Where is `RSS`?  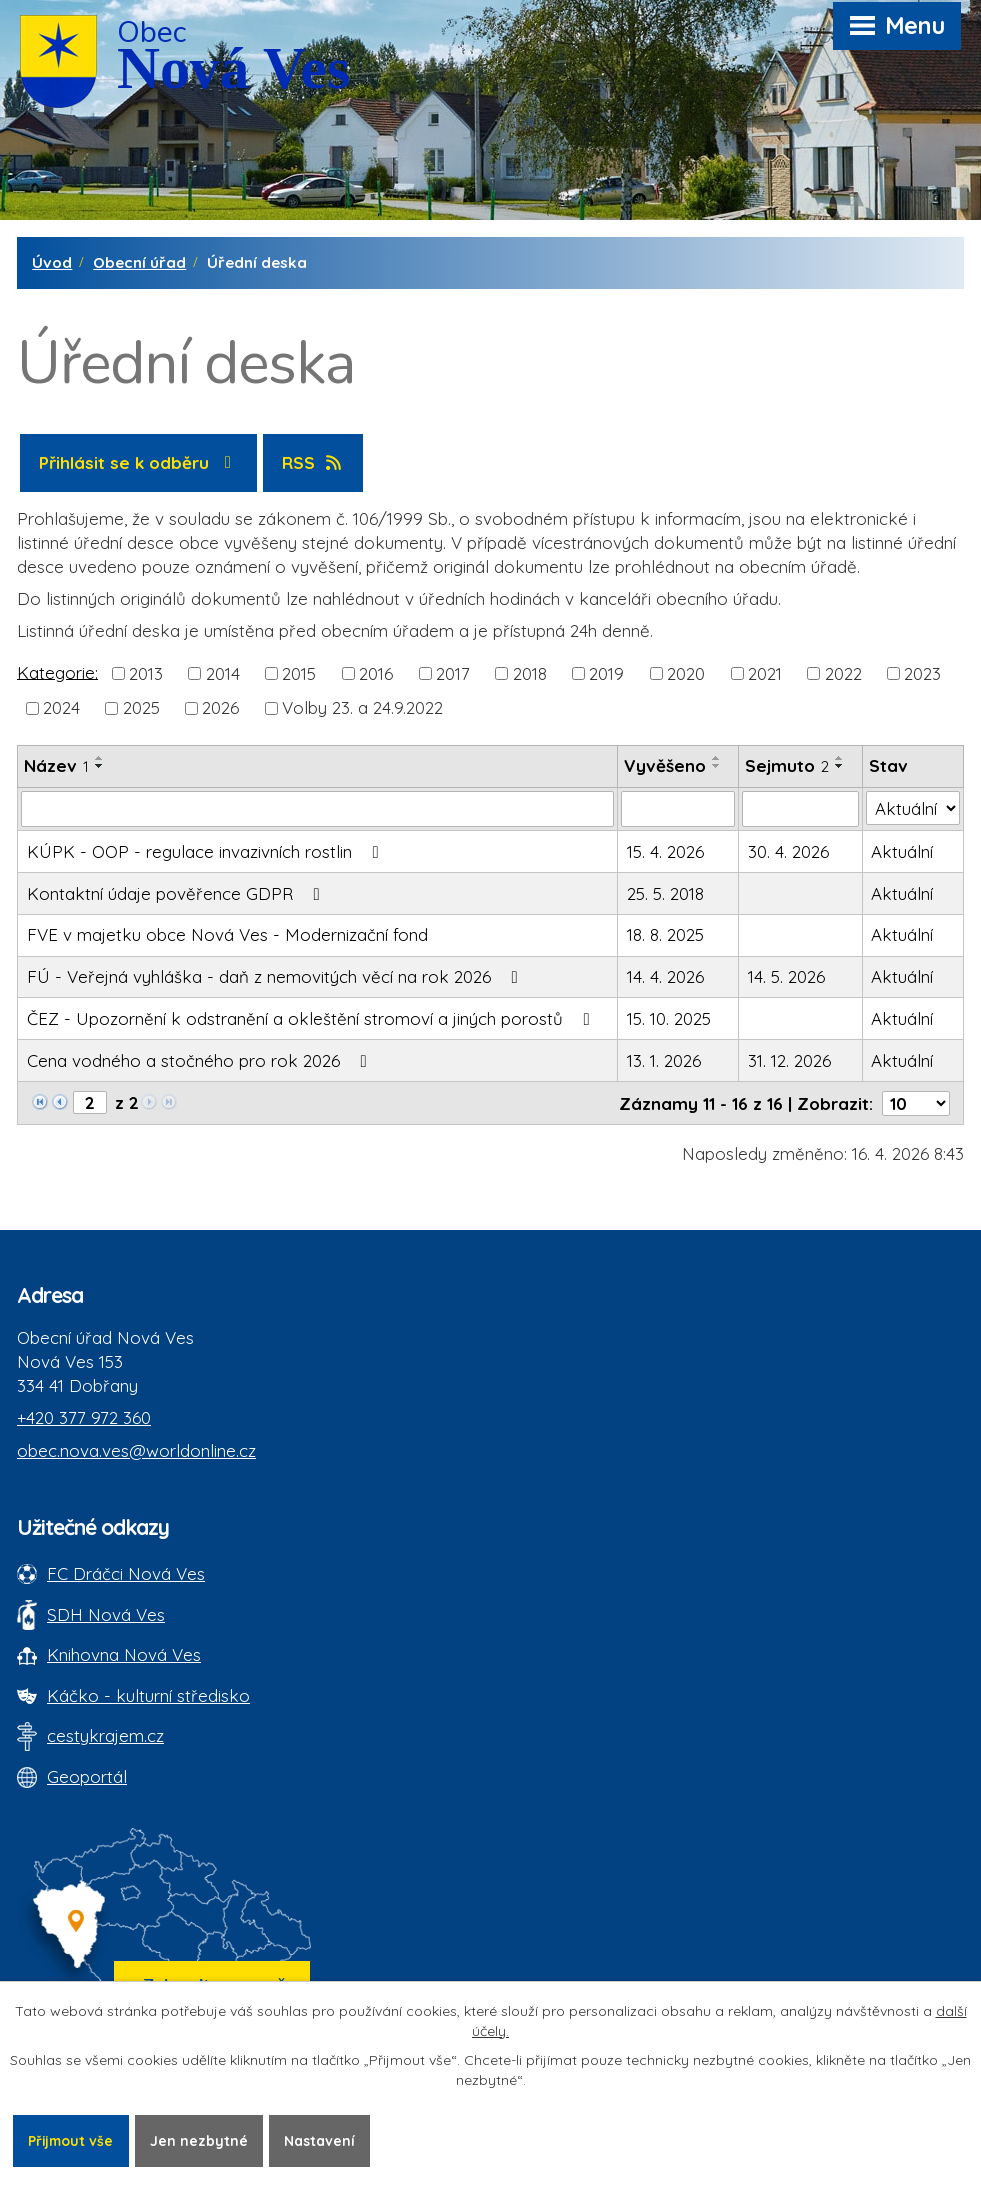 RSS is located at coordinates (313, 462).